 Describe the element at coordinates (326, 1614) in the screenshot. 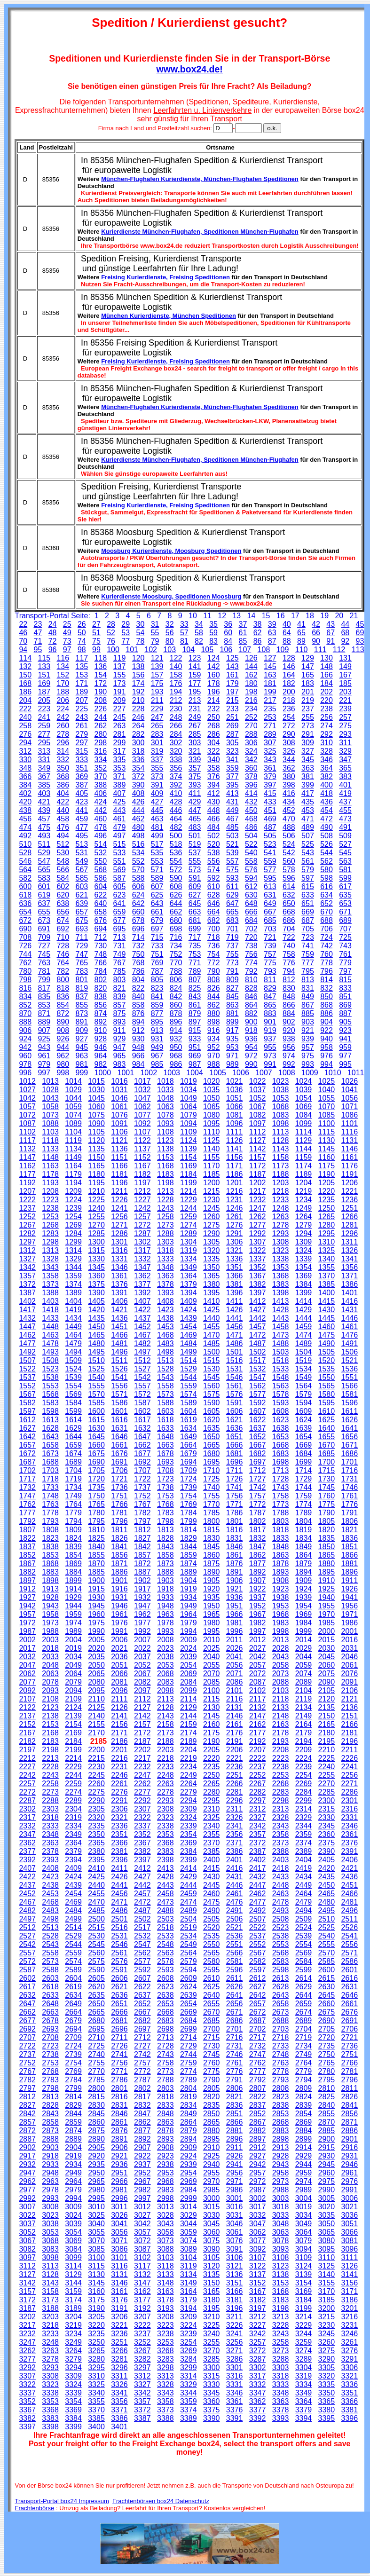

I see `1970` at that location.